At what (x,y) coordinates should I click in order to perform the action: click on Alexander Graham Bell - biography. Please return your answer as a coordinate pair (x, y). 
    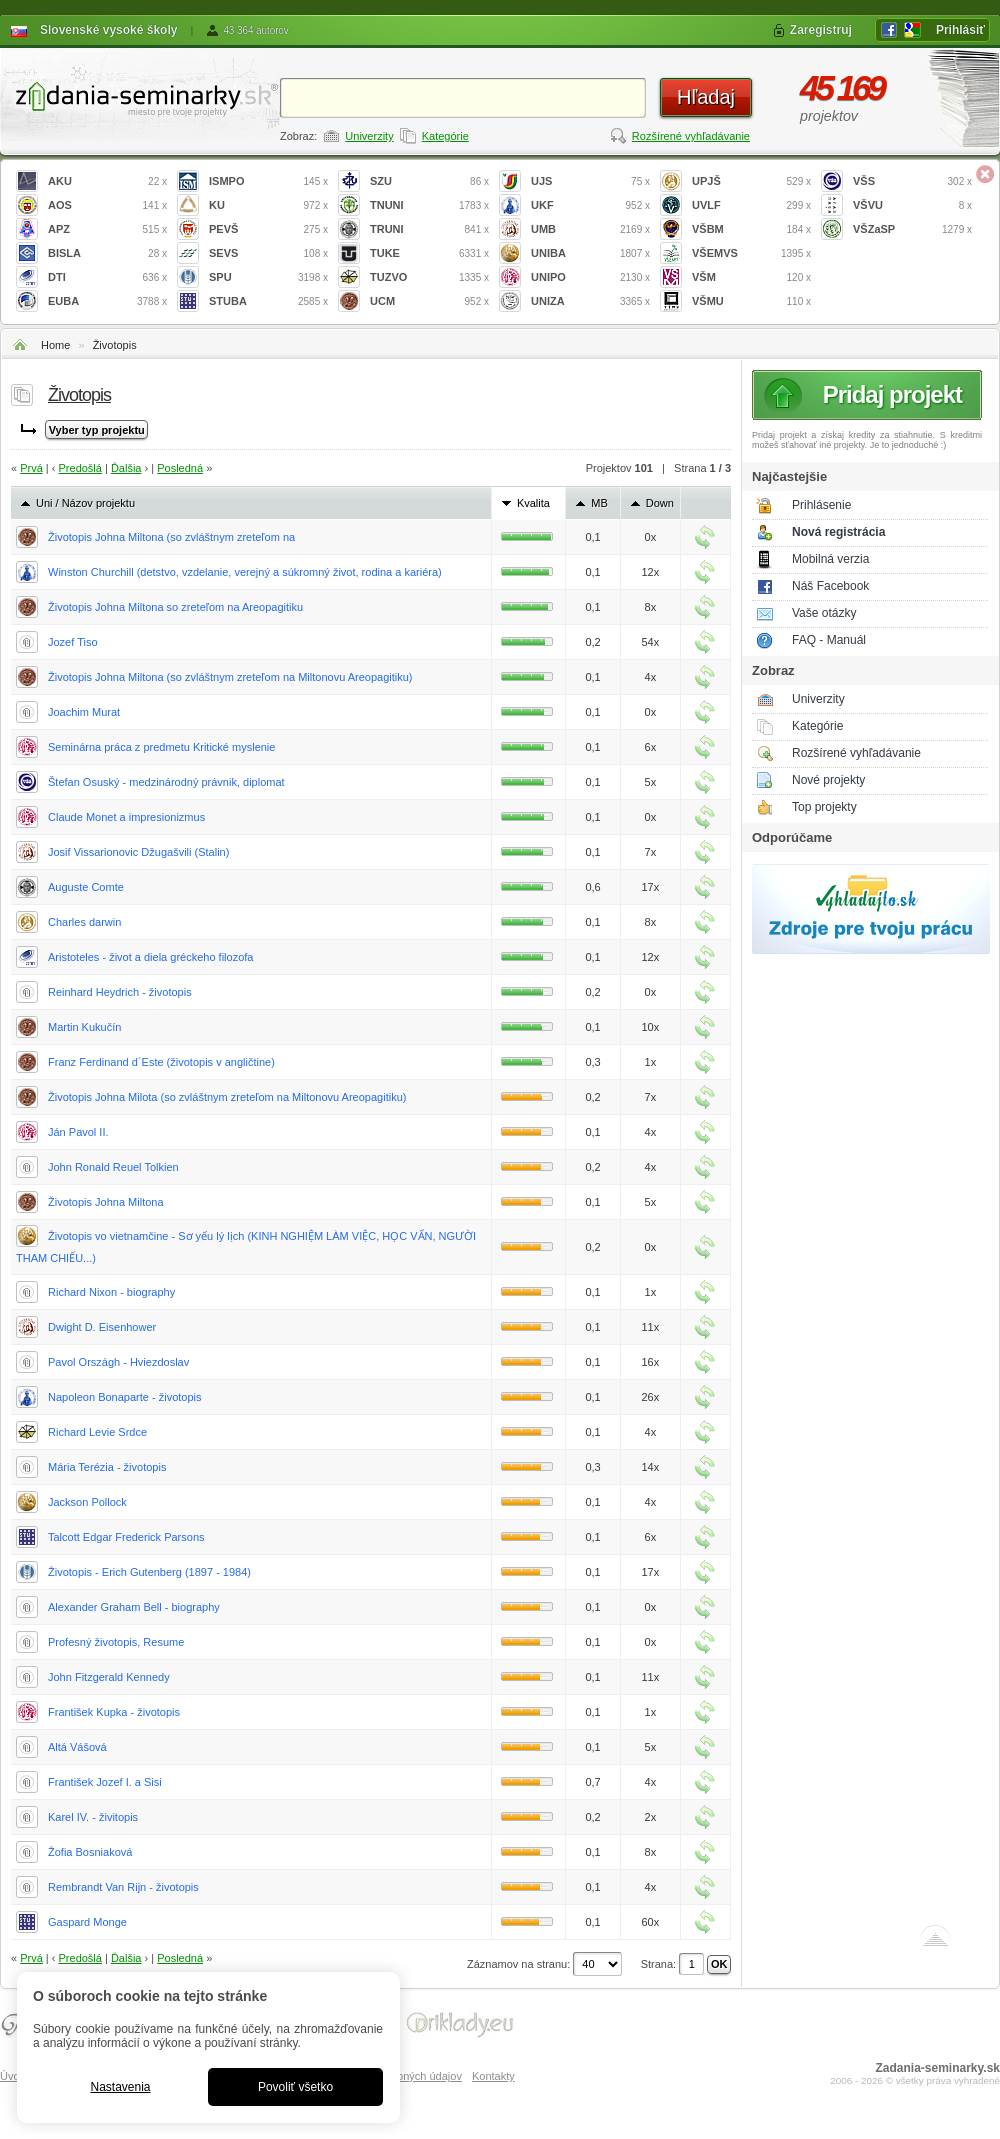
    Looking at the image, I should click on (134, 1607).